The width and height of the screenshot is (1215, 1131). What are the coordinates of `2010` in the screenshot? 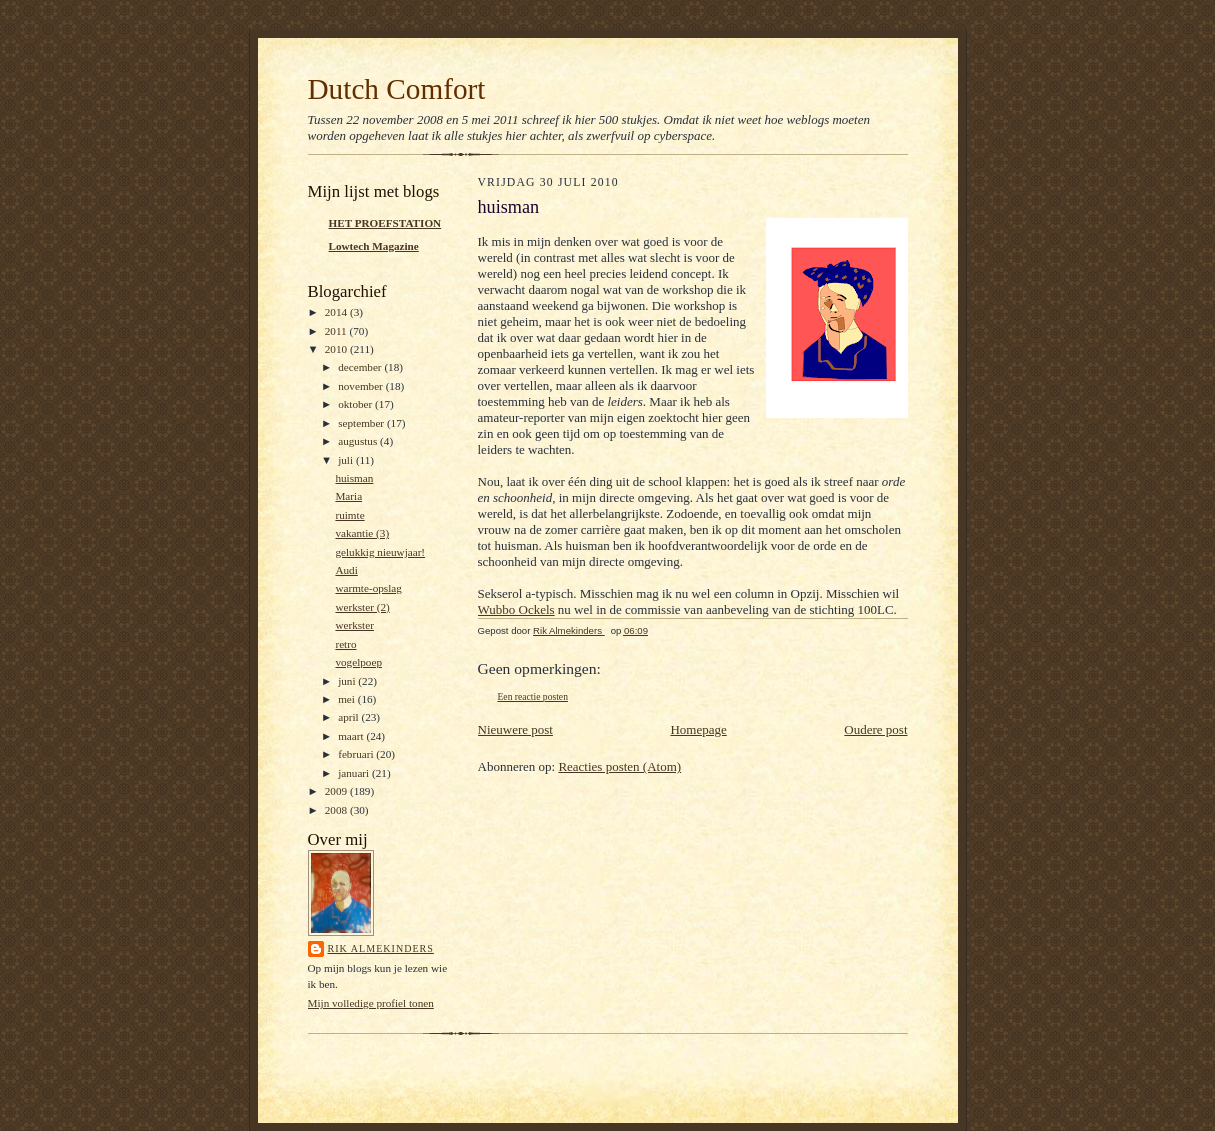 It's located at (337, 349).